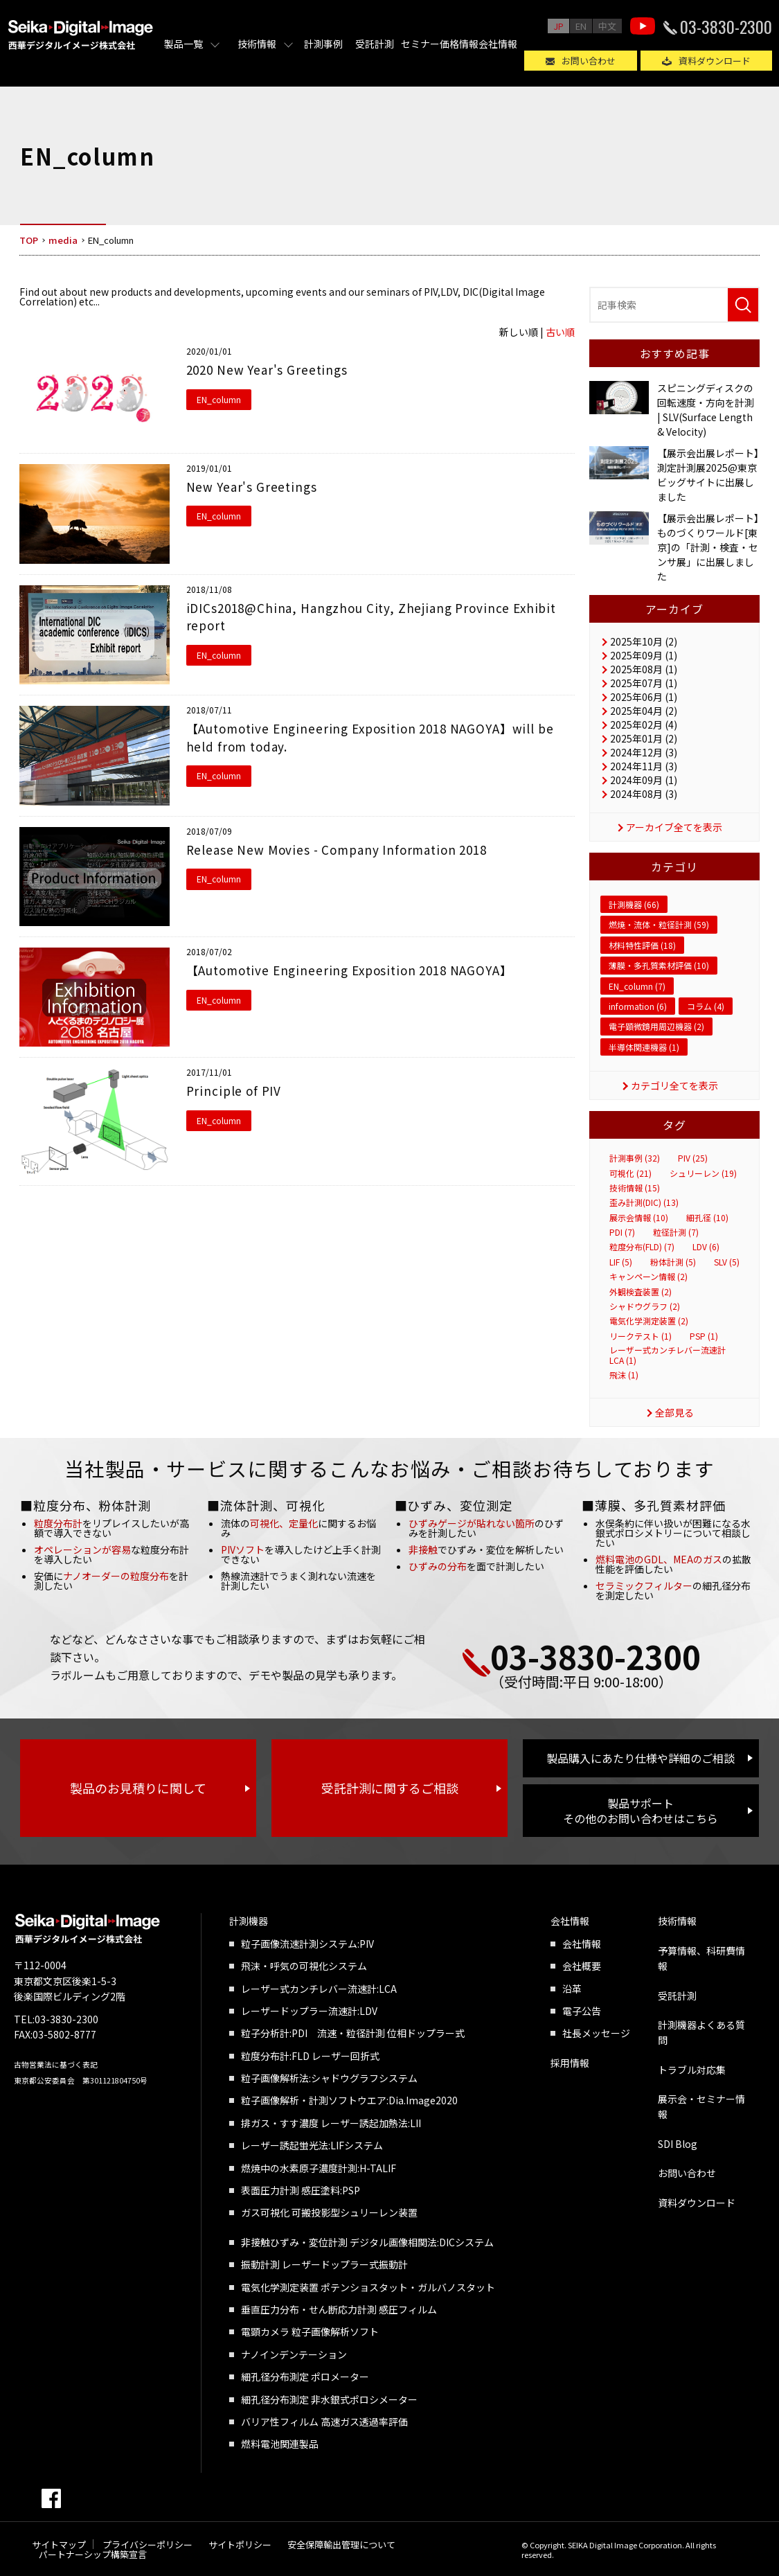  What do you see at coordinates (336, 849) in the screenshot?
I see `Release New Movies - Company Information 2018` at bounding box center [336, 849].